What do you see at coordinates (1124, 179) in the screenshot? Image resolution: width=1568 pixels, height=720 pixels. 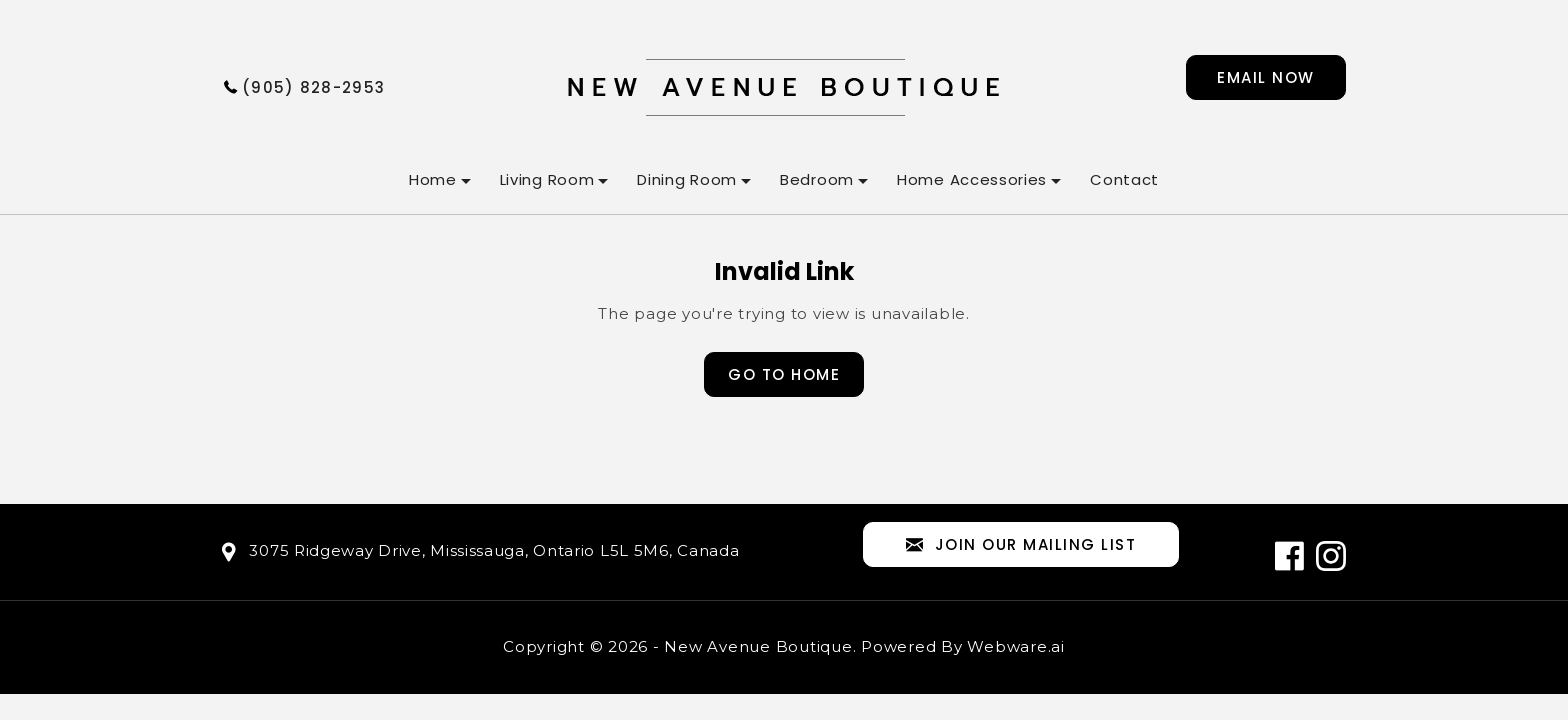 I see `Contact` at bounding box center [1124, 179].